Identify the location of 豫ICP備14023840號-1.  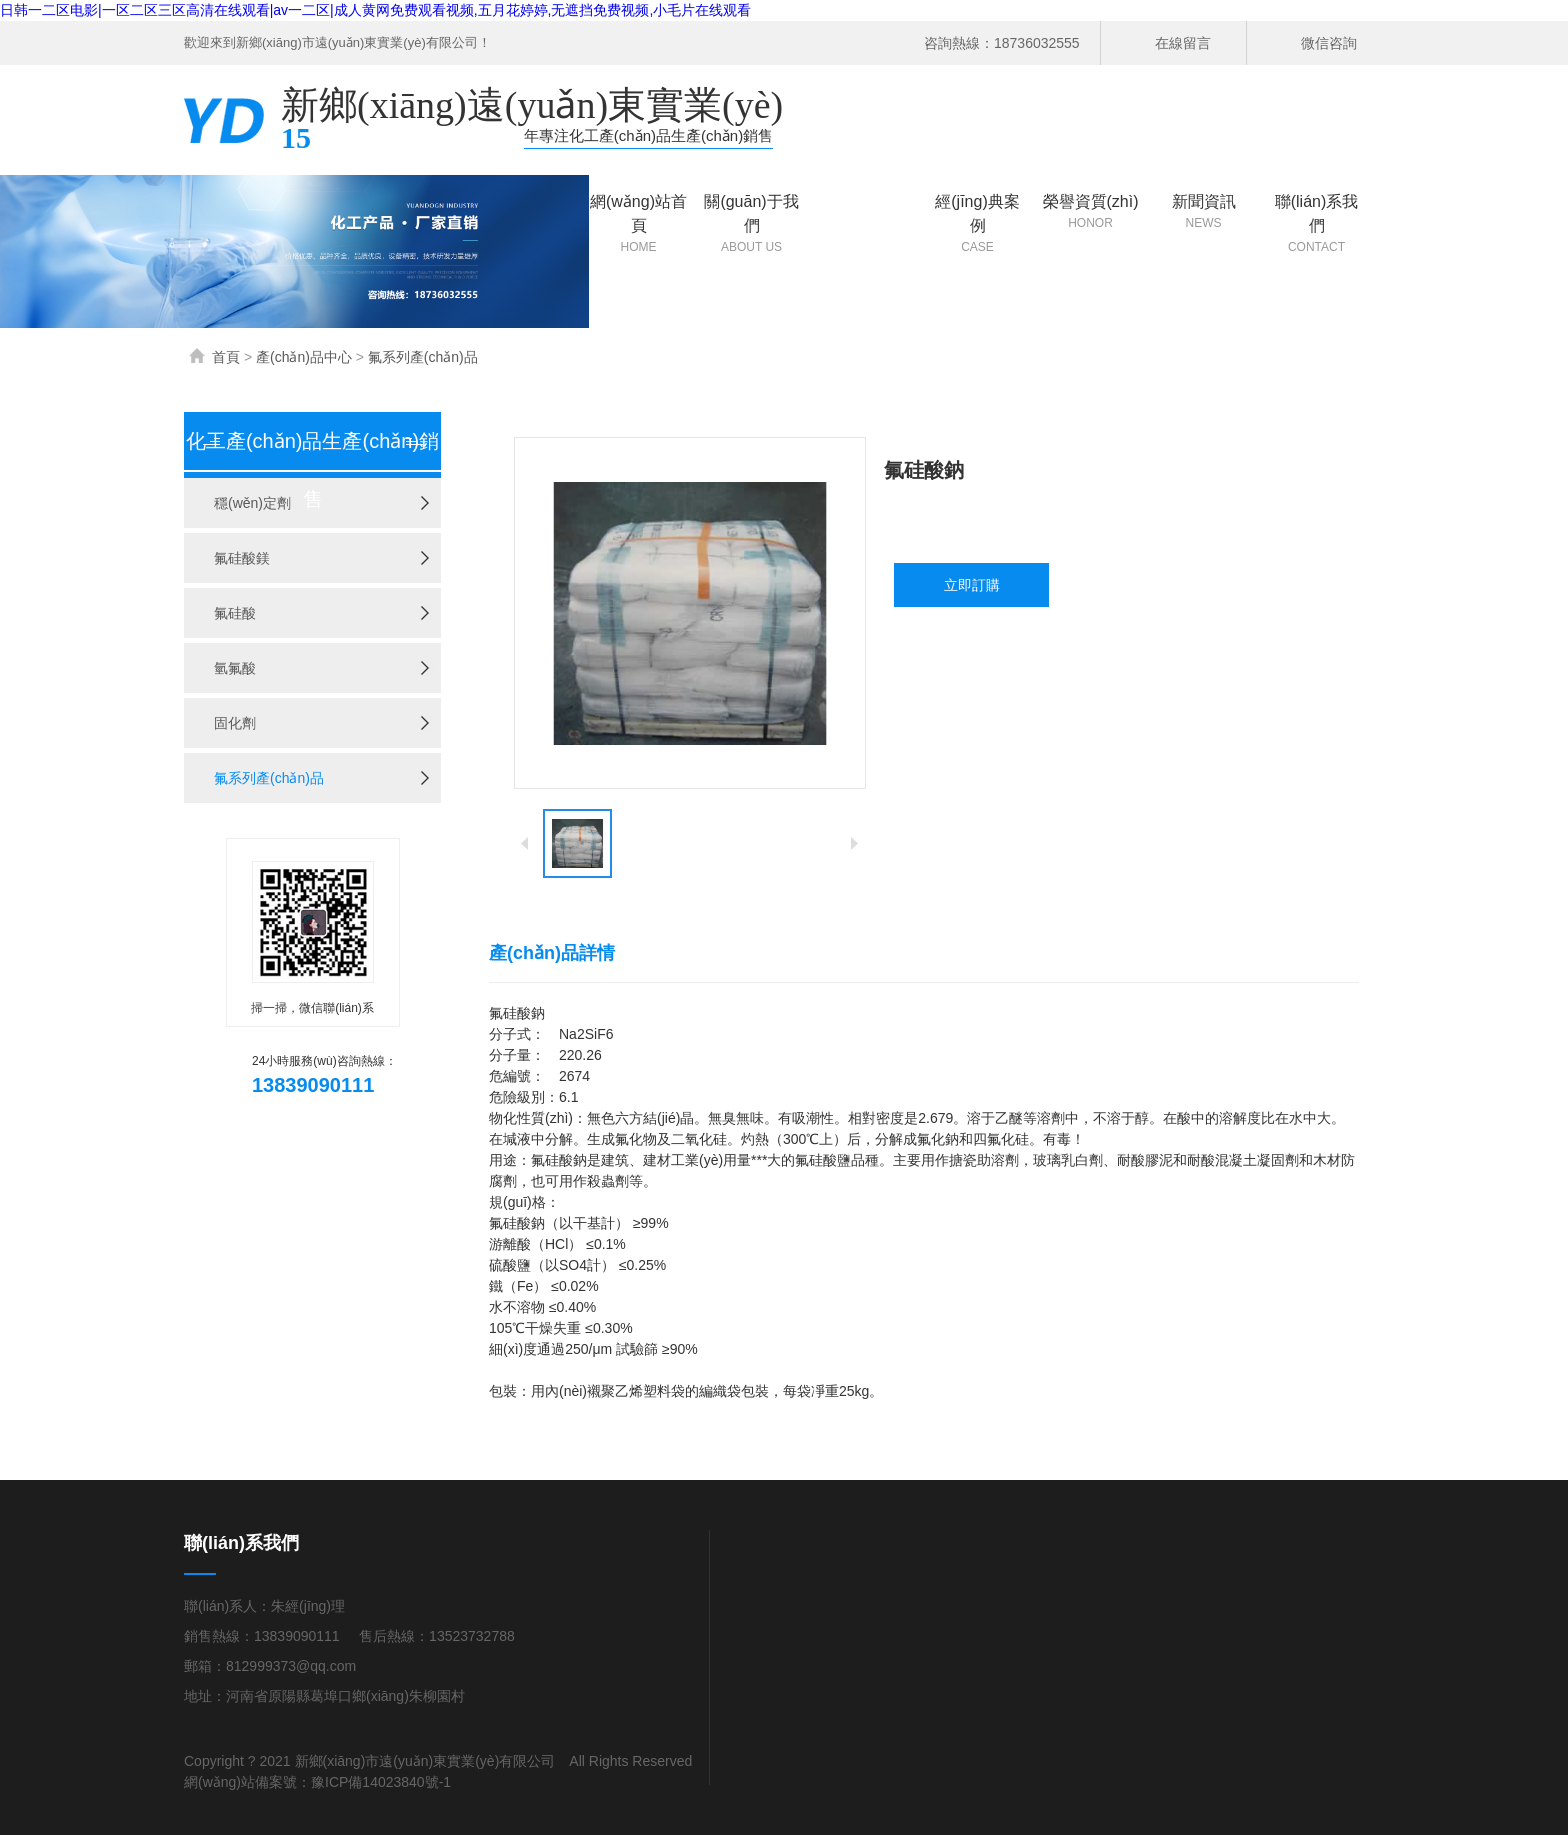
(381, 1782).